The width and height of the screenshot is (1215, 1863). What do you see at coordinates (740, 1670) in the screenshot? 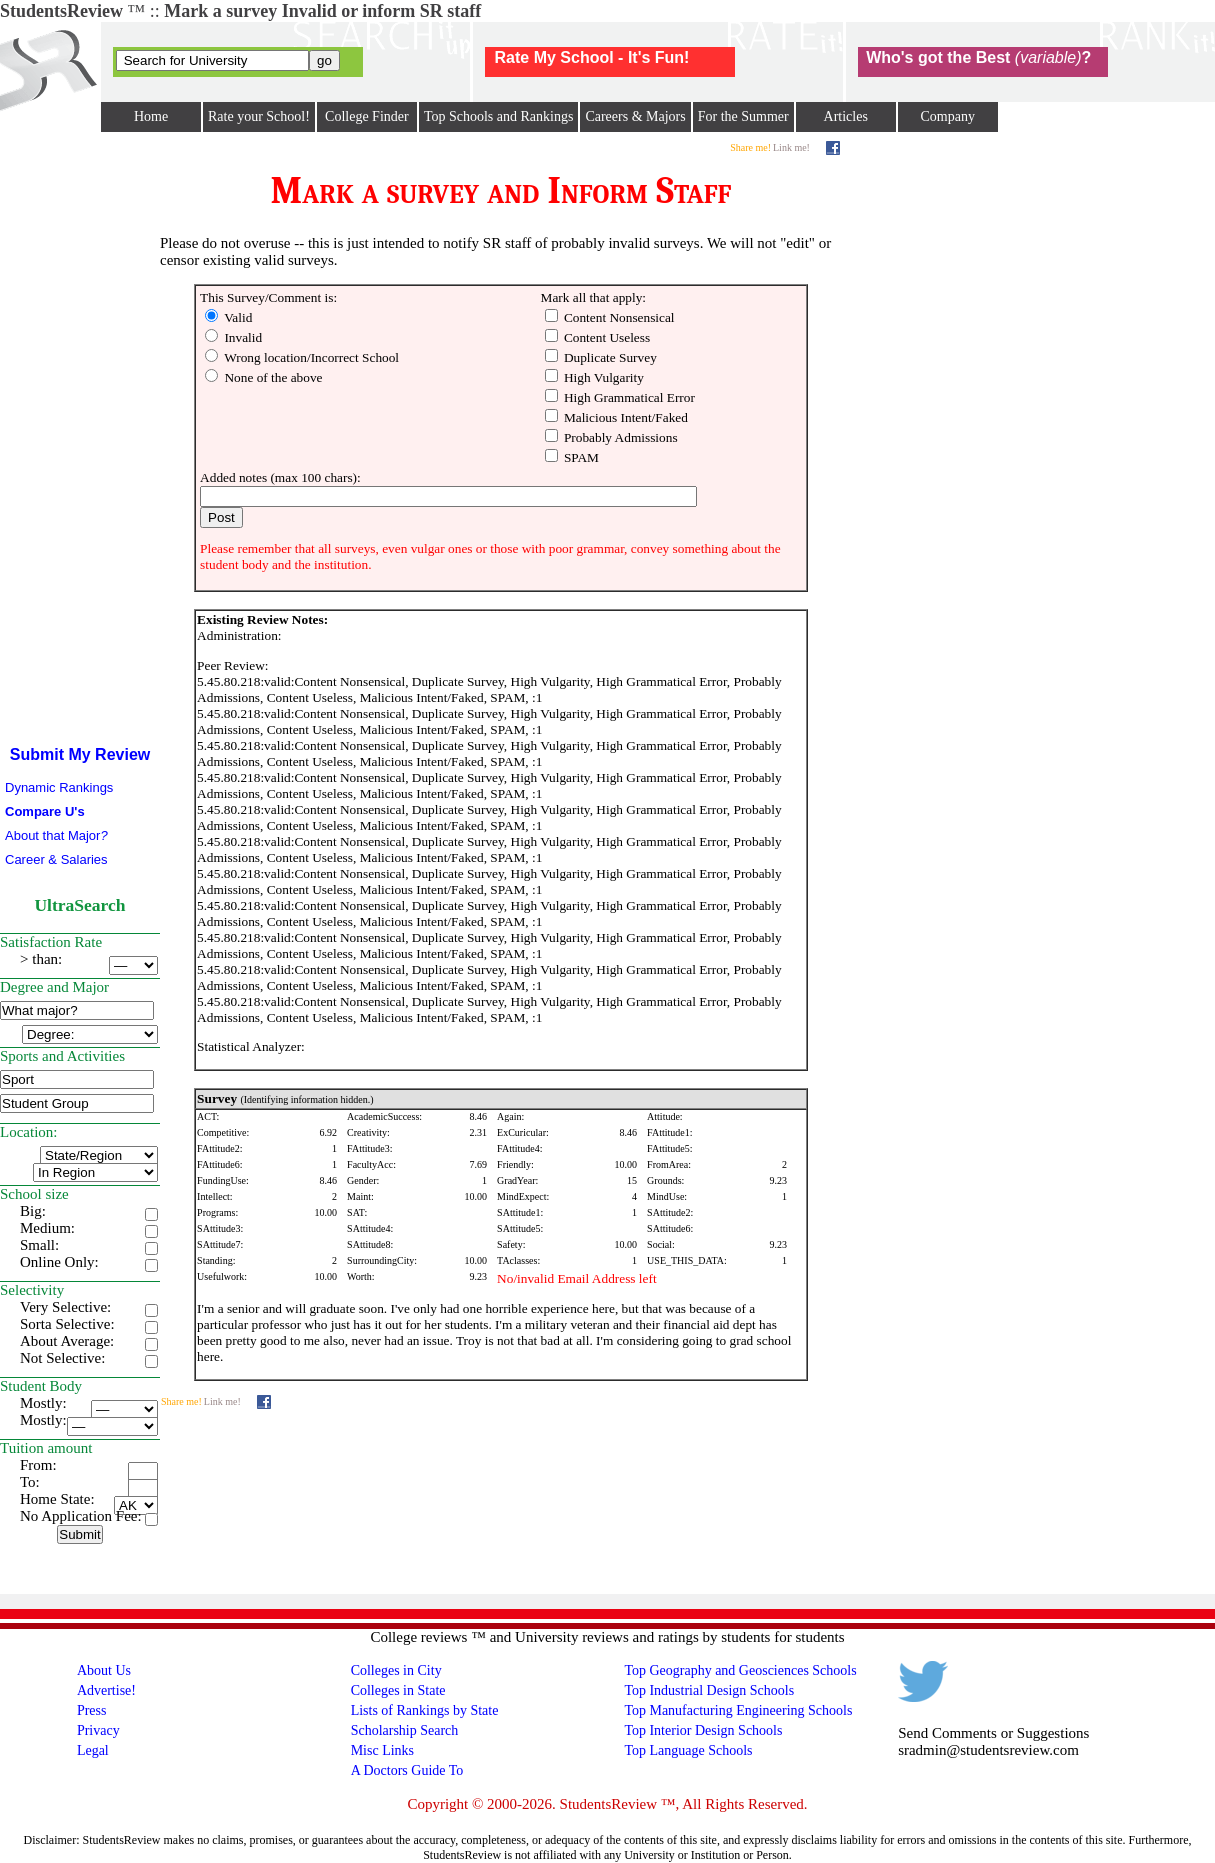
I see `Top Geography and Geosciences Schools` at bounding box center [740, 1670].